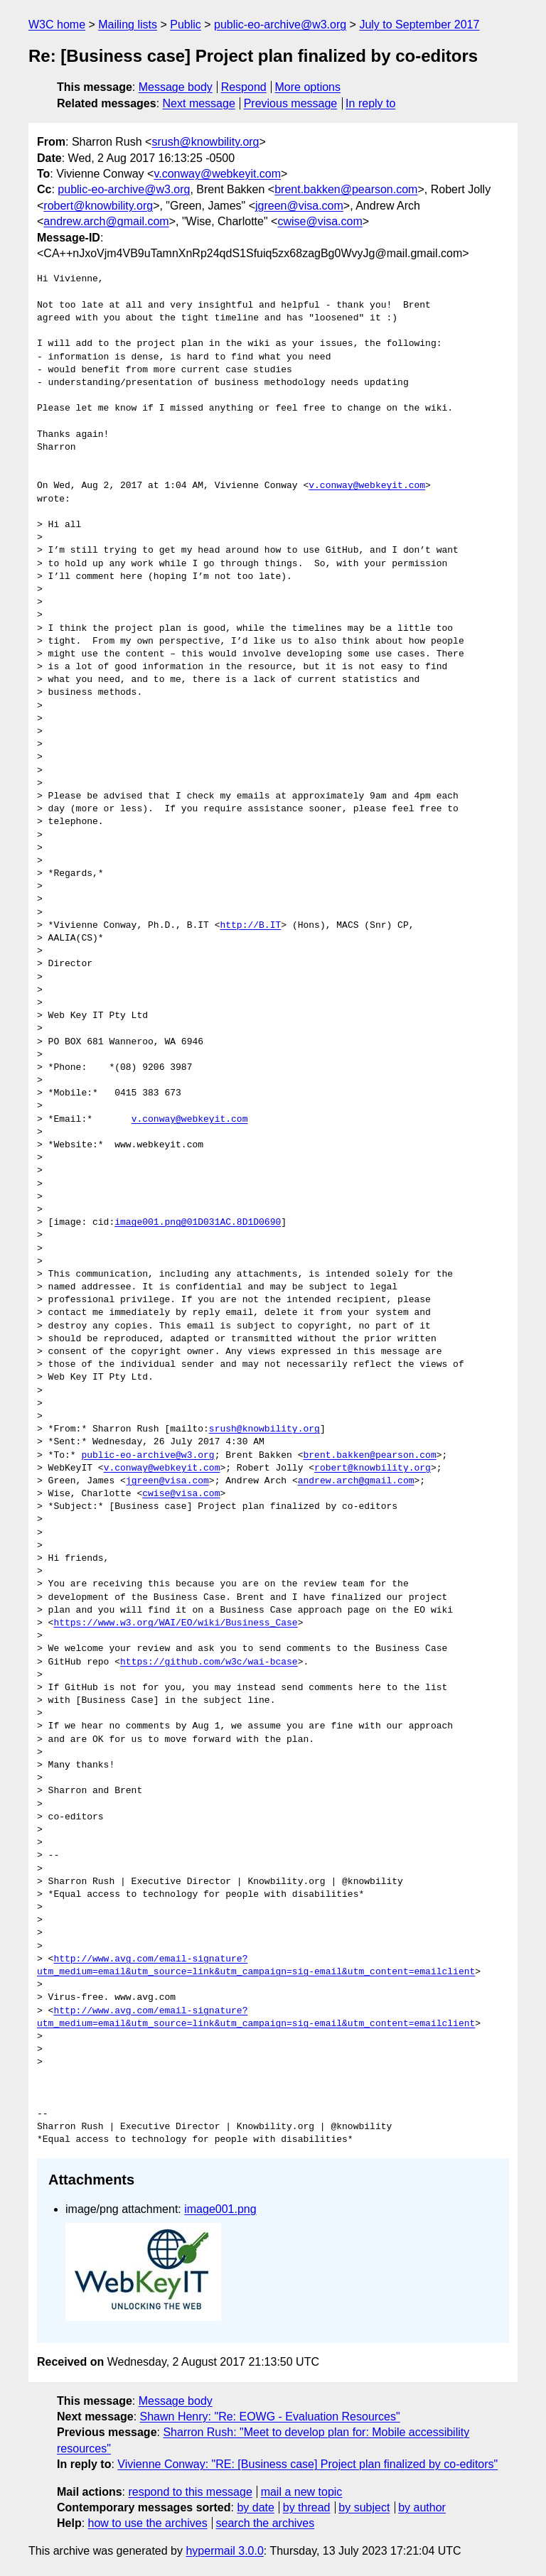  I want to click on respond to this message, so click(190, 2492).